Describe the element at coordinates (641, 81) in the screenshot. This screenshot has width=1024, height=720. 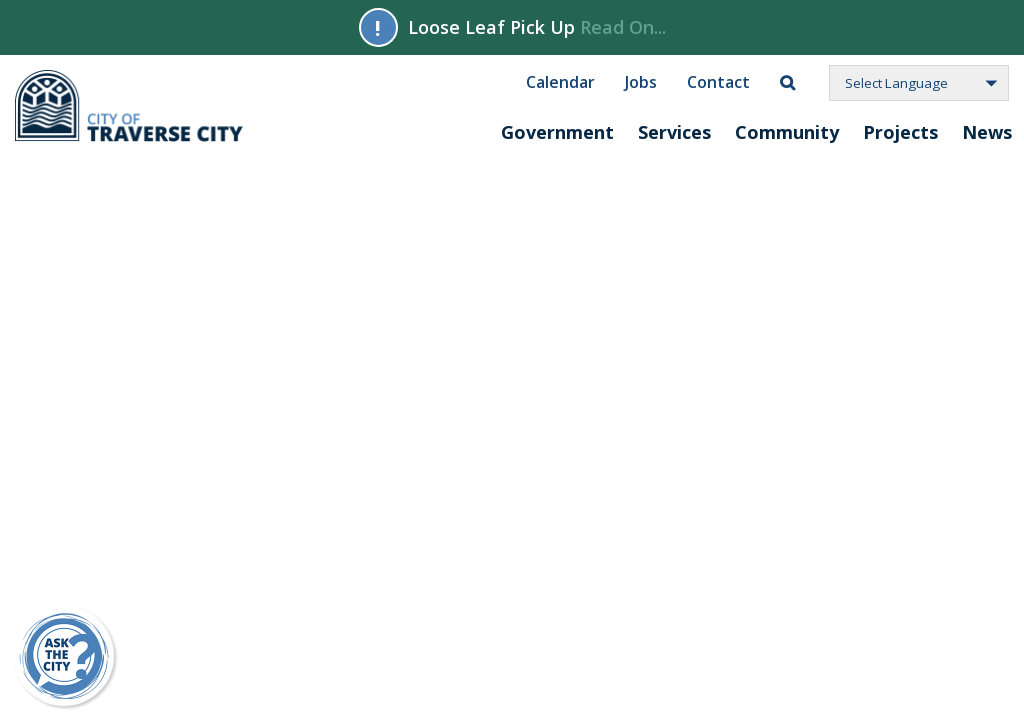
I see `Jobs` at that location.